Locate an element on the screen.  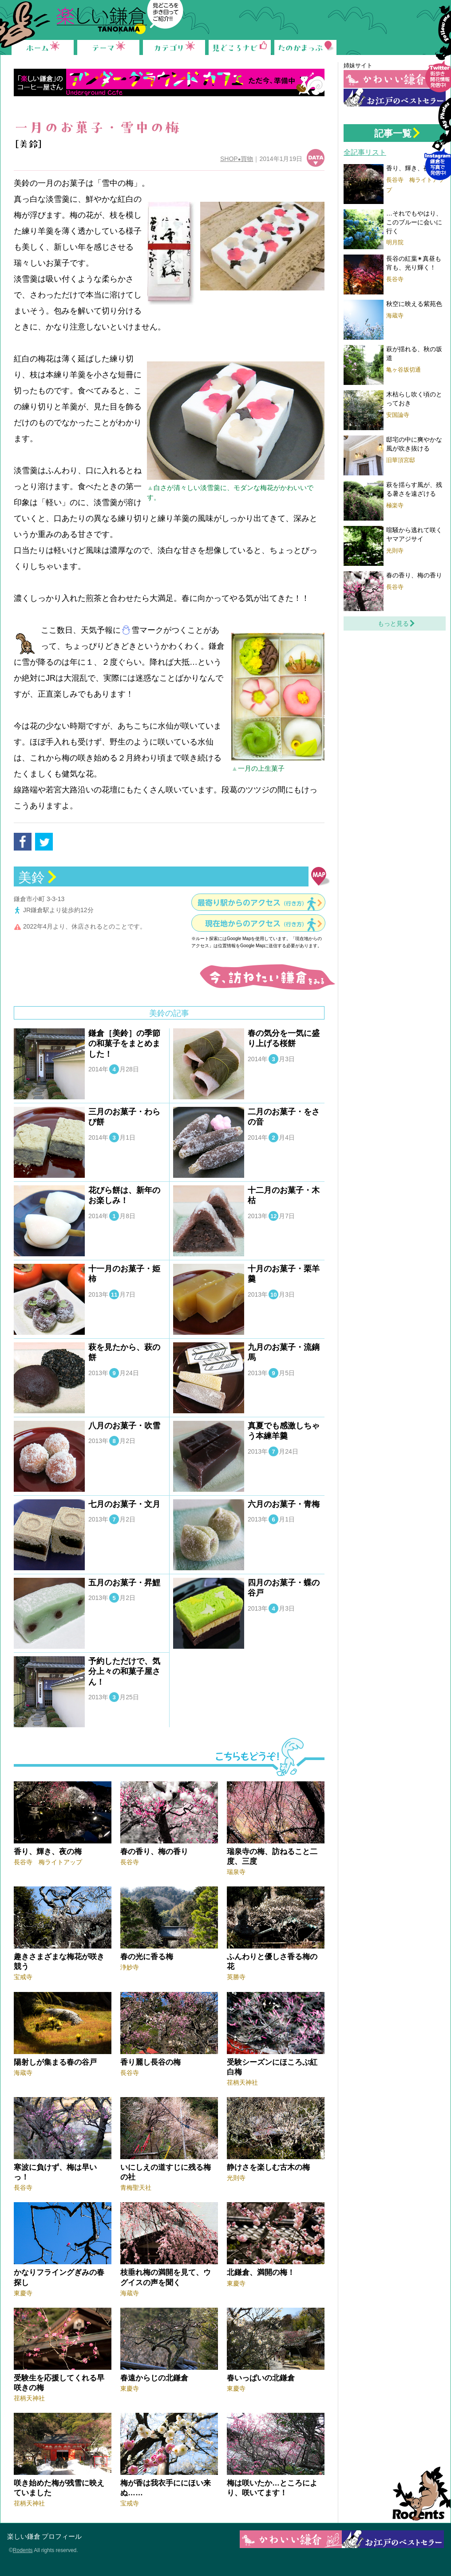
七月のお菓子・文月 is located at coordinates (124, 1504).